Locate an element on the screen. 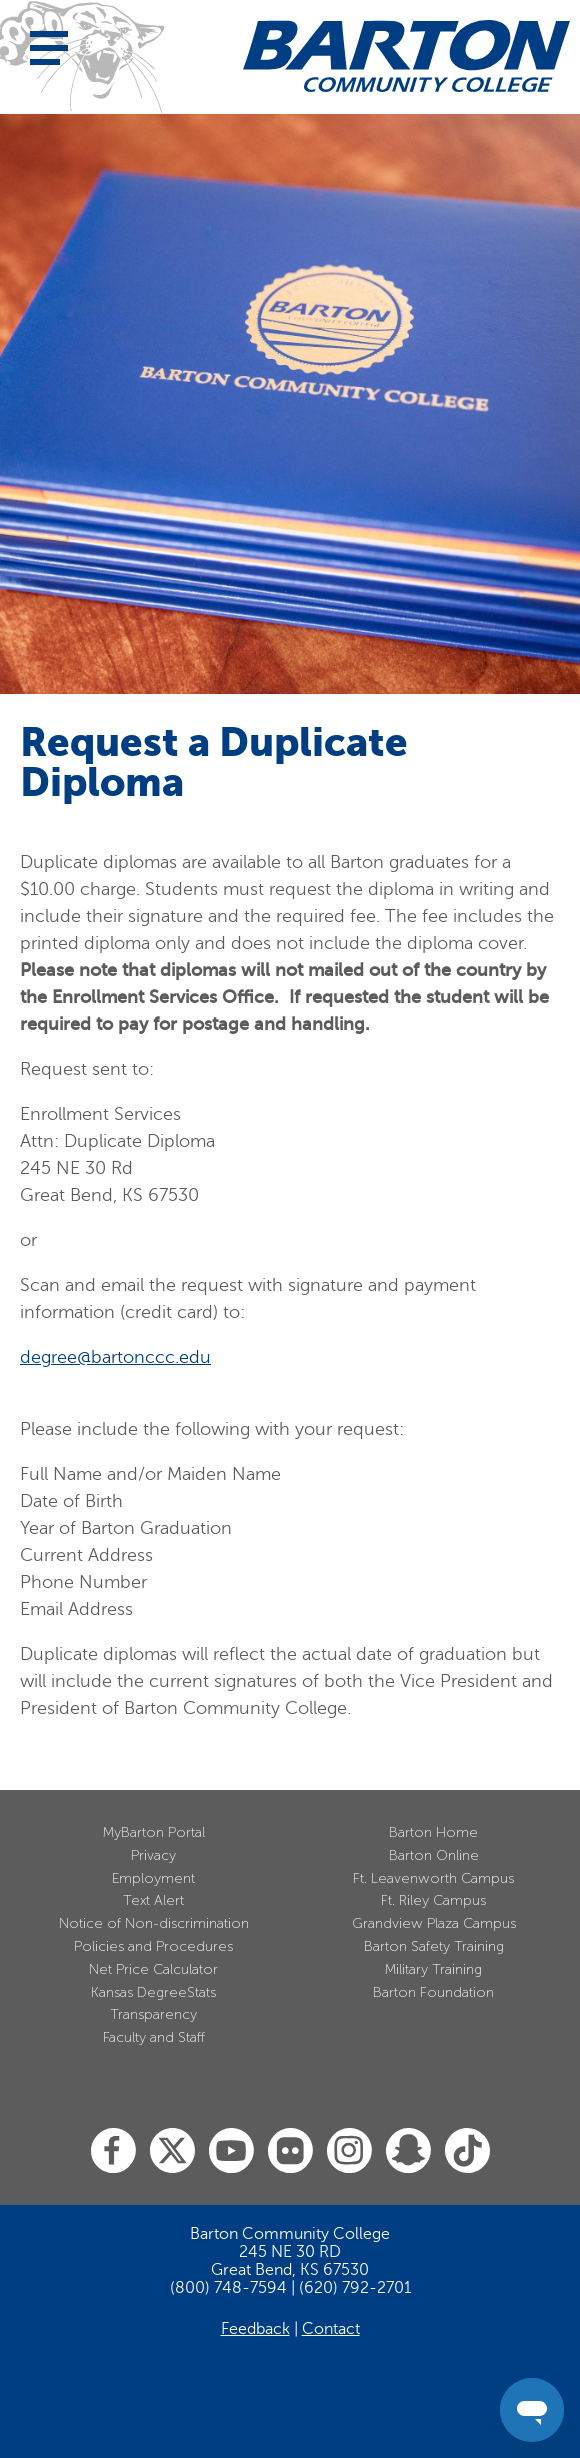 The height and width of the screenshot is (2458, 580). Contact is located at coordinates (331, 2329).